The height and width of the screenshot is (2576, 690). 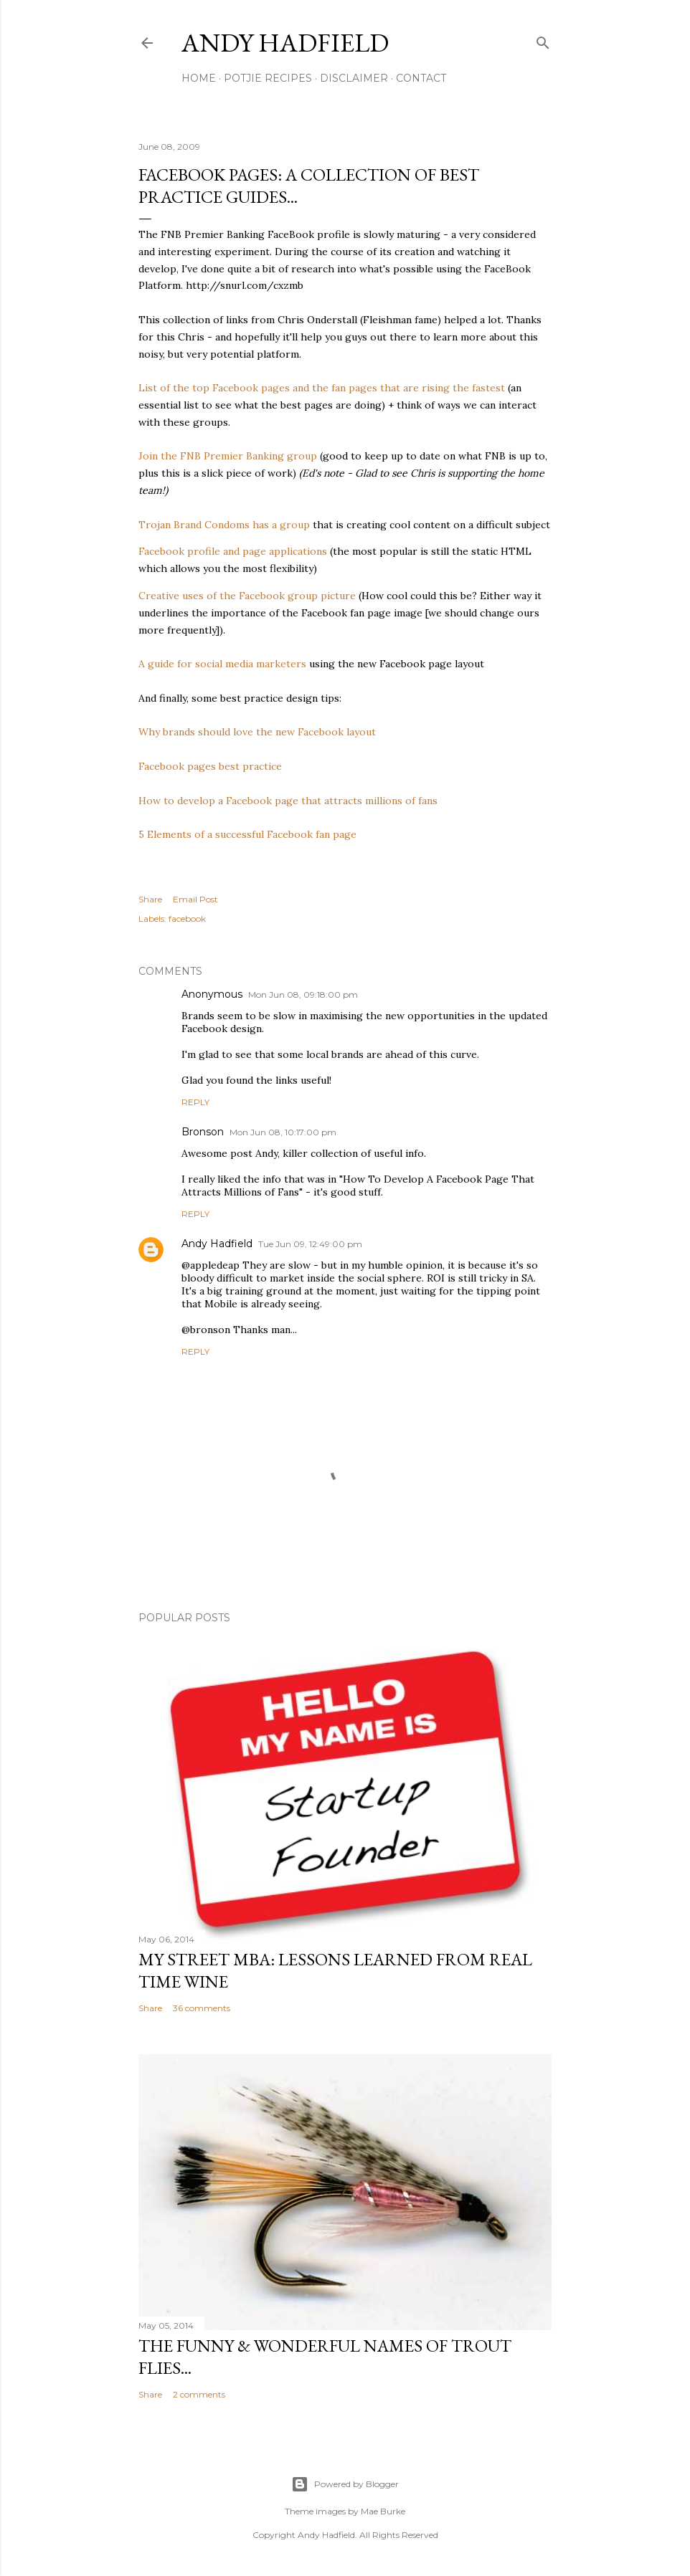 I want to click on facebook, so click(x=187, y=918).